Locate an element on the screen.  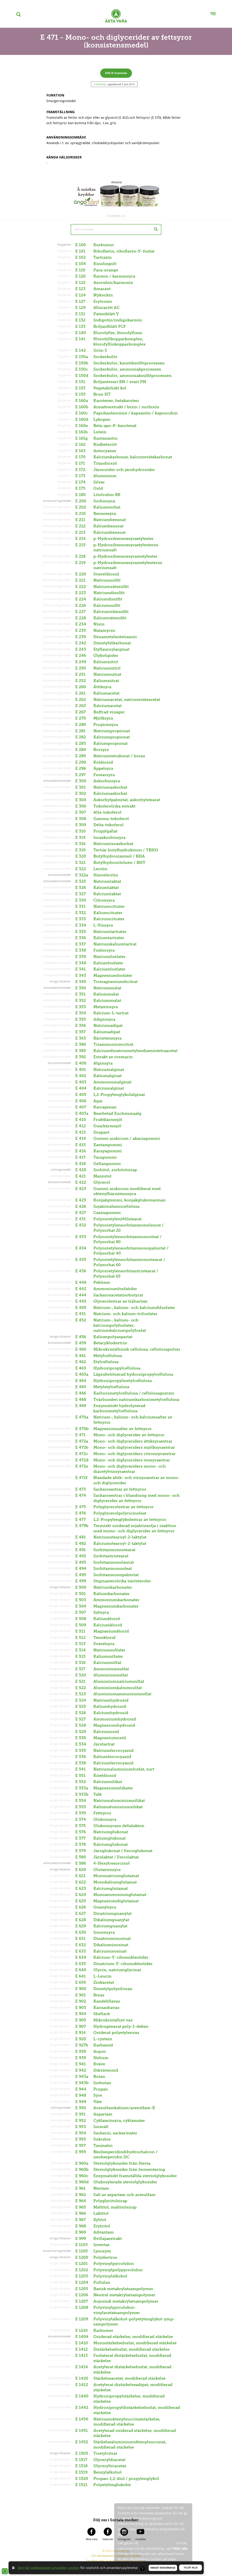
E-nummer is located at coordinates (100, 84).